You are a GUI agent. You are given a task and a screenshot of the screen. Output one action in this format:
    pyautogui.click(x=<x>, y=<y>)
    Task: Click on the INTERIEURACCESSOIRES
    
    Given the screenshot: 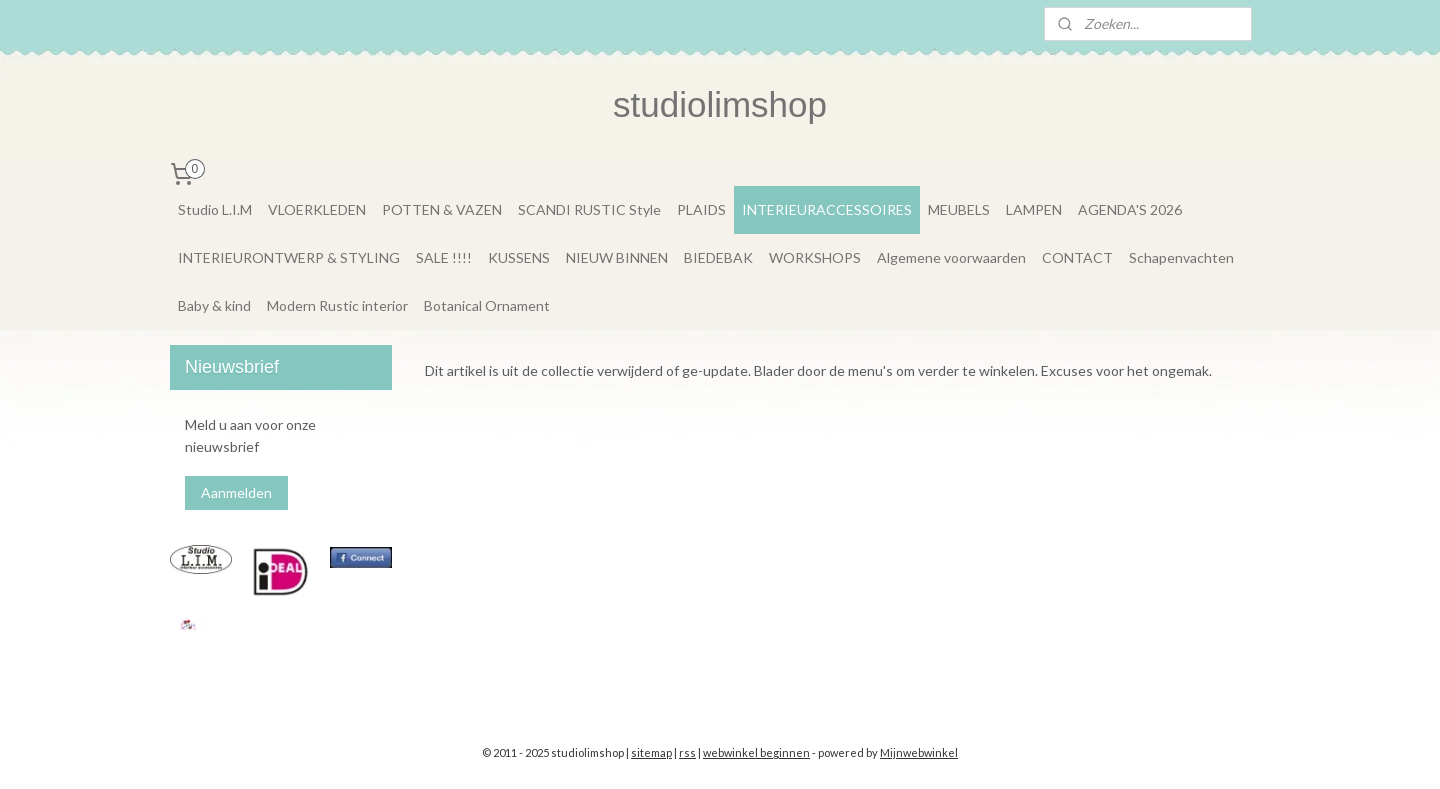 What is the action you would take?
    pyautogui.click(x=827, y=209)
    